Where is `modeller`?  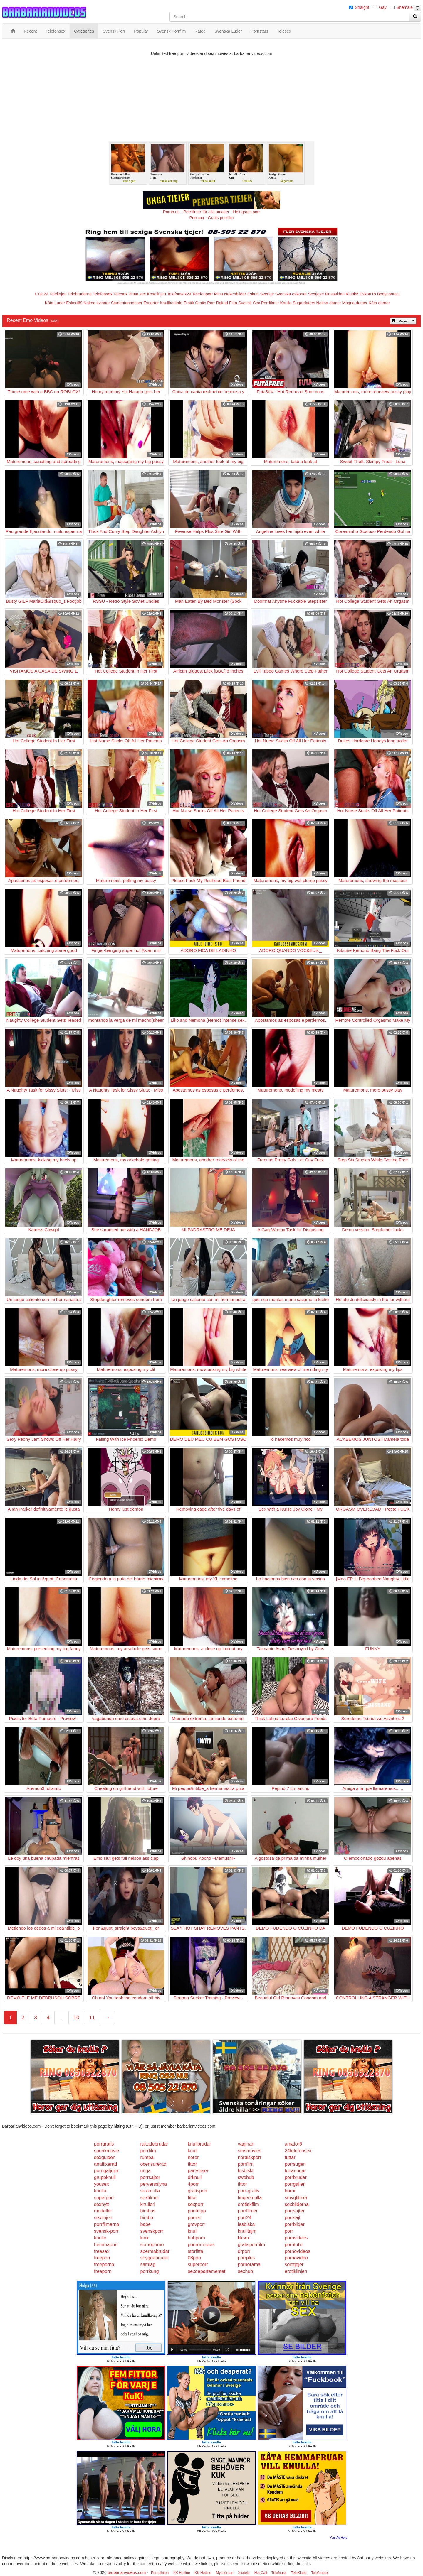
modeller is located at coordinates (103, 2210).